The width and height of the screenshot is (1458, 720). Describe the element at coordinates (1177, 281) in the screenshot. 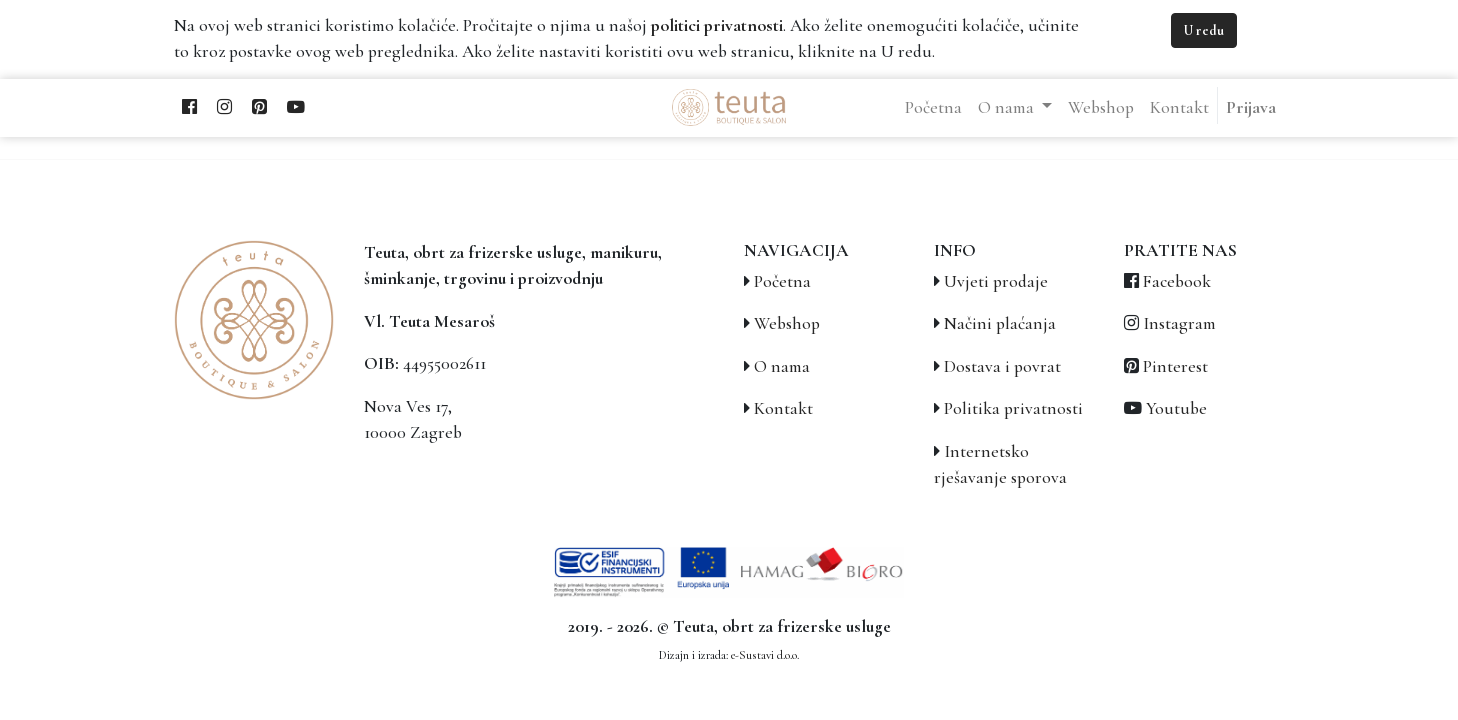

I see `Facebook` at that location.